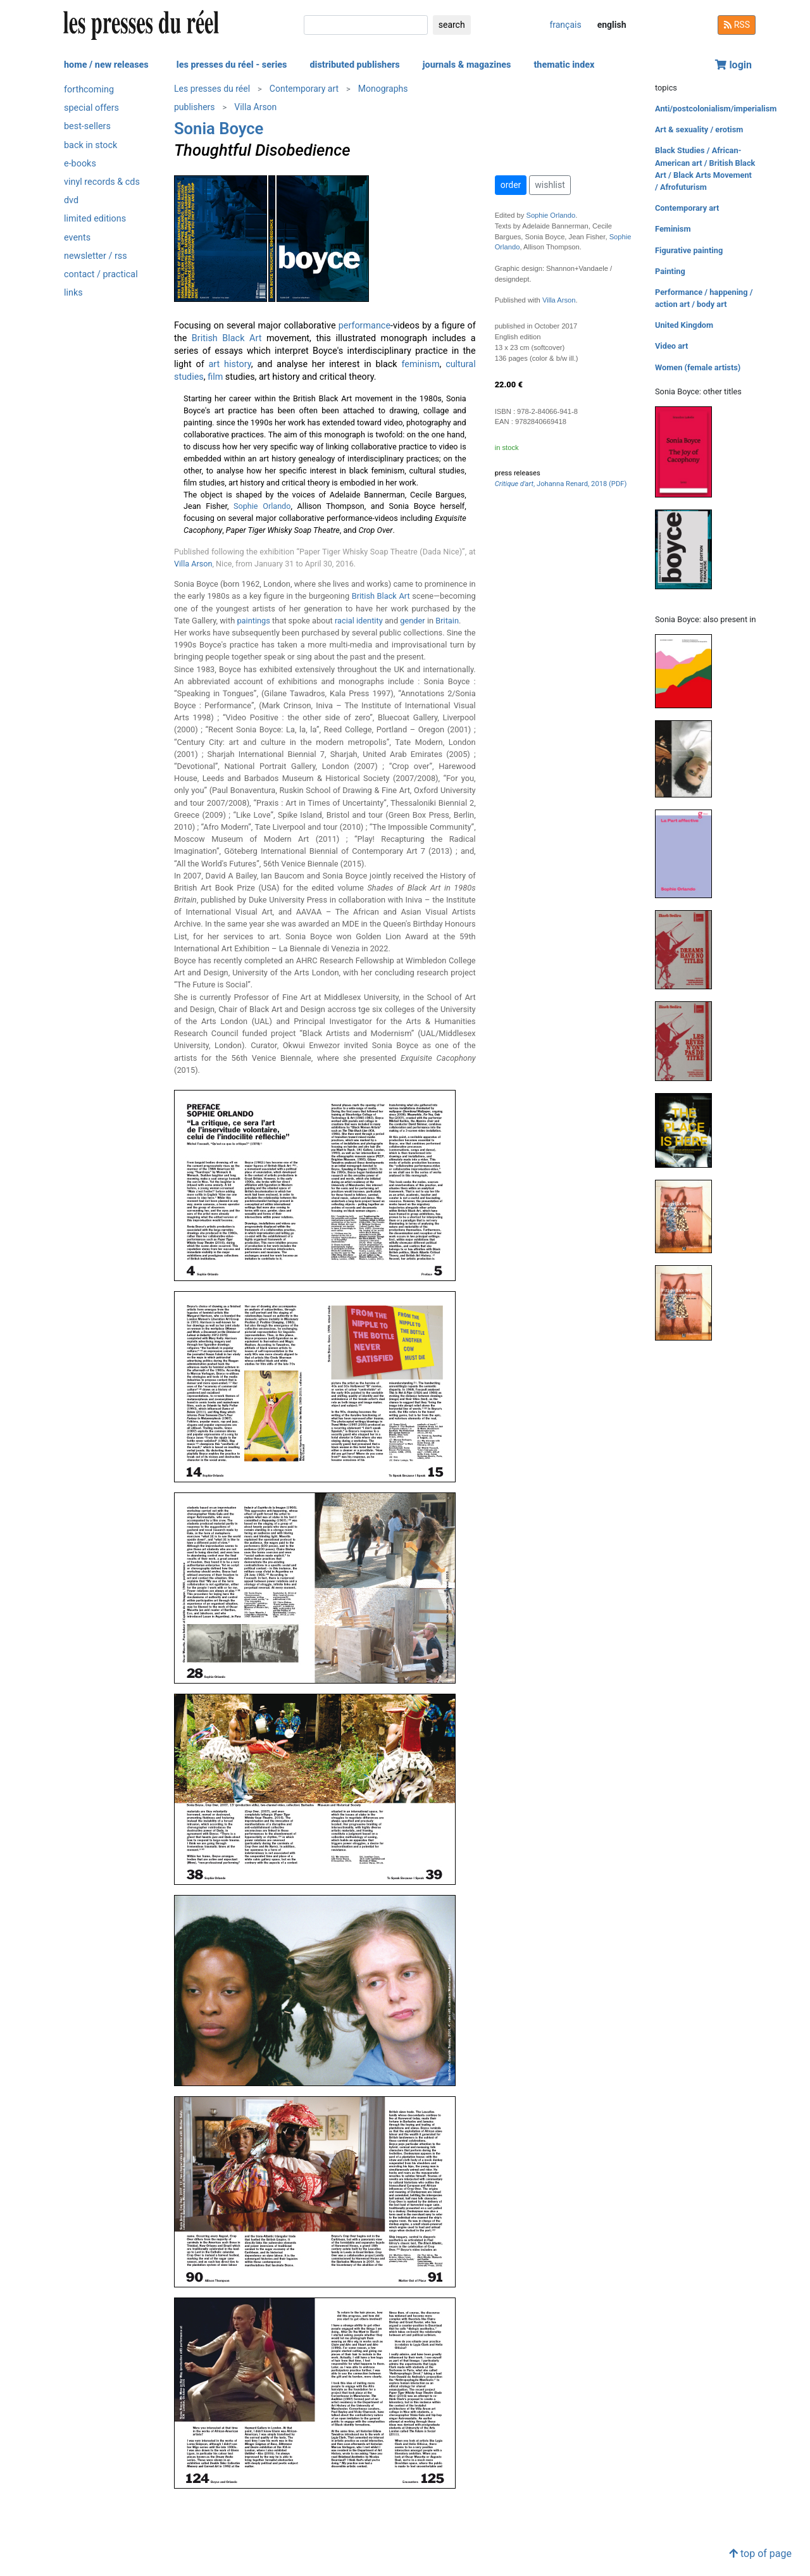  What do you see at coordinates (87, 126) in the screenshot?
I see `best-sellers` at bounding box center [87, 126].